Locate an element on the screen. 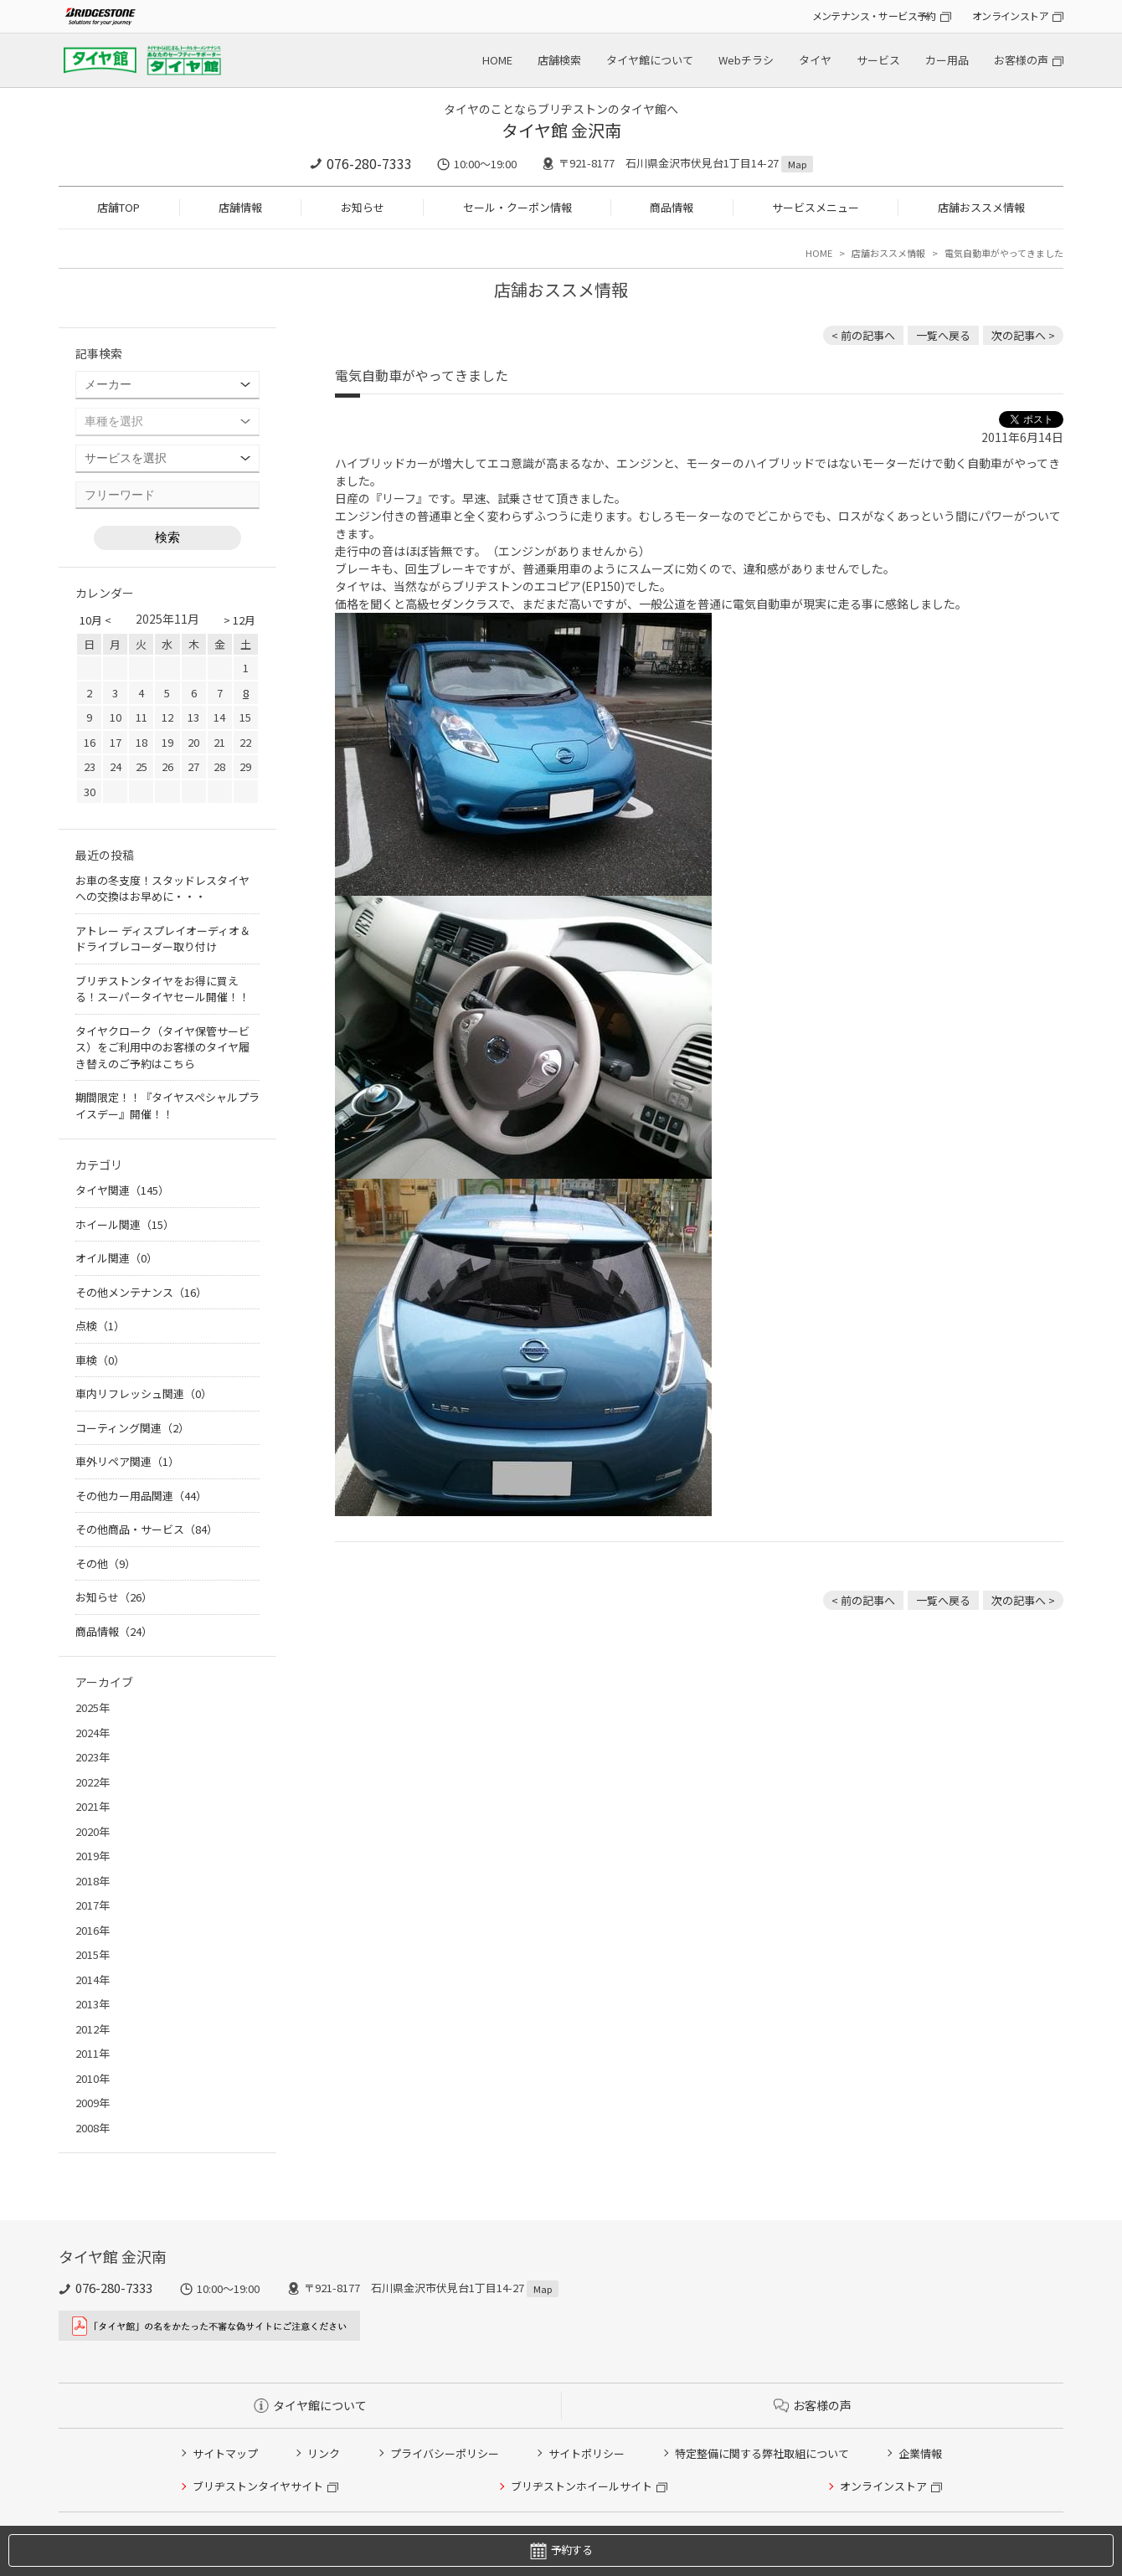 The height and width of the screenshot is (2576, 1122). その他（9） is located at coordinates (105, 1563).